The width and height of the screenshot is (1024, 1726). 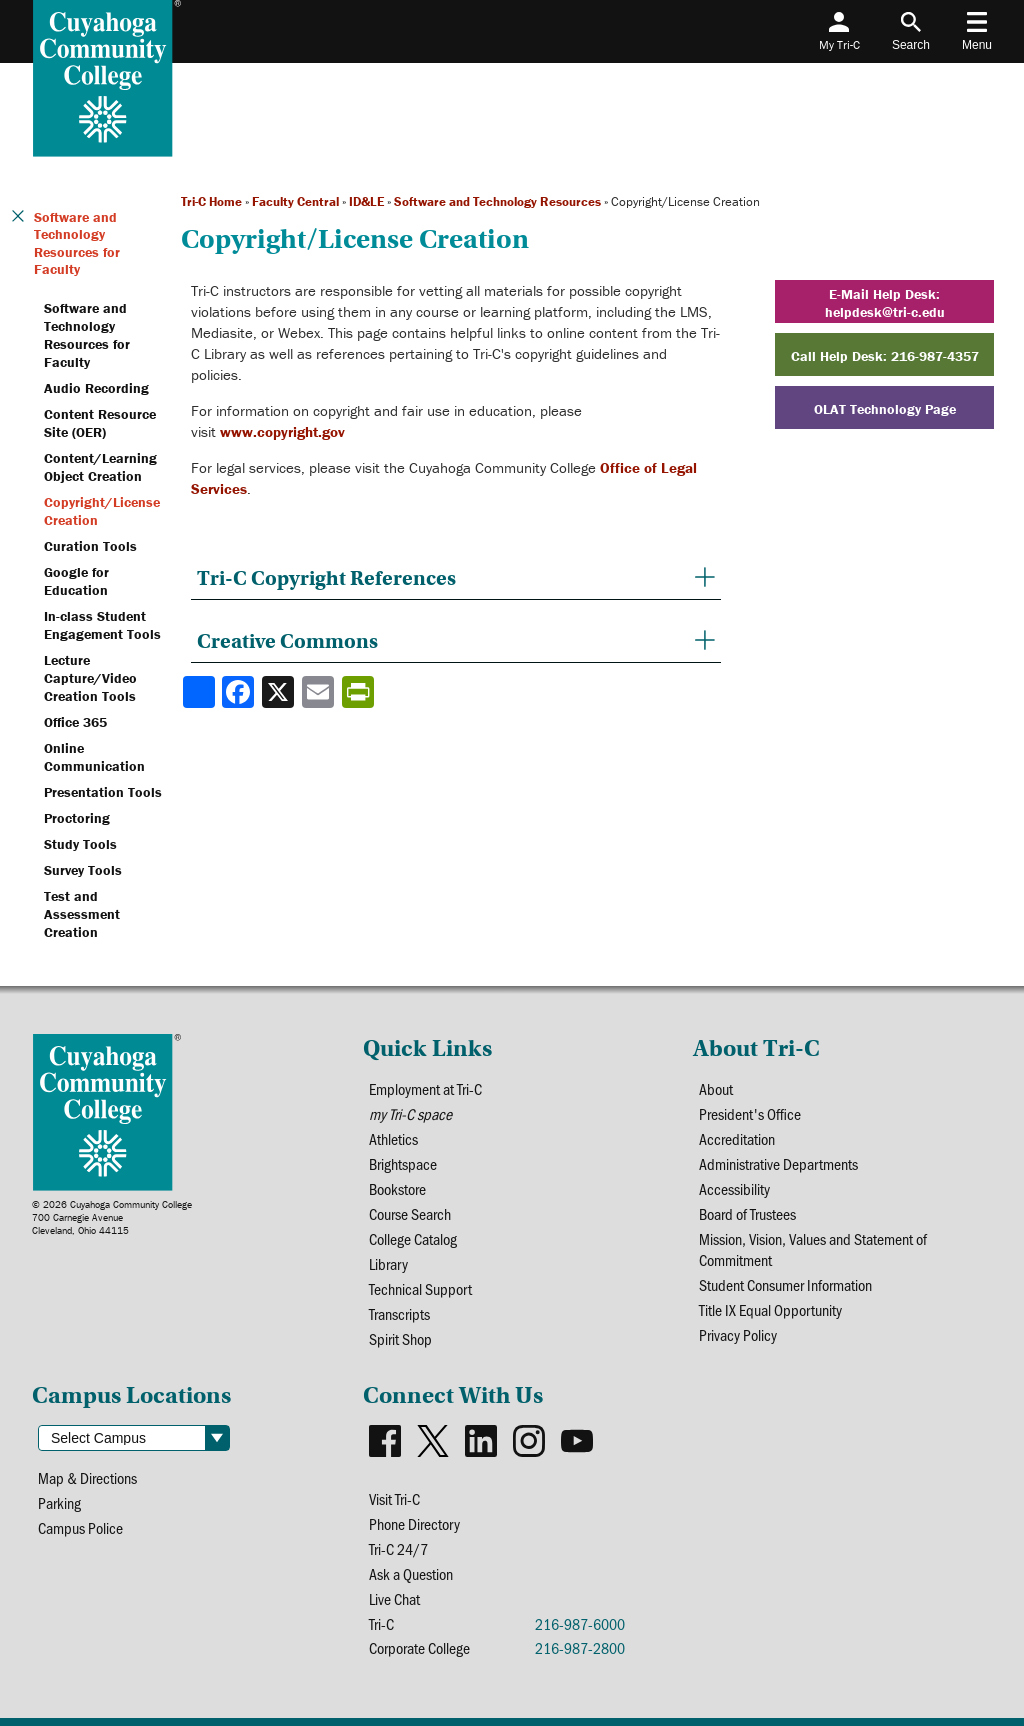 What do you see at coordinates (398, 1548) in the screenshot?
I see `Tri-C 24/7` at bounding box center [398, 1548].